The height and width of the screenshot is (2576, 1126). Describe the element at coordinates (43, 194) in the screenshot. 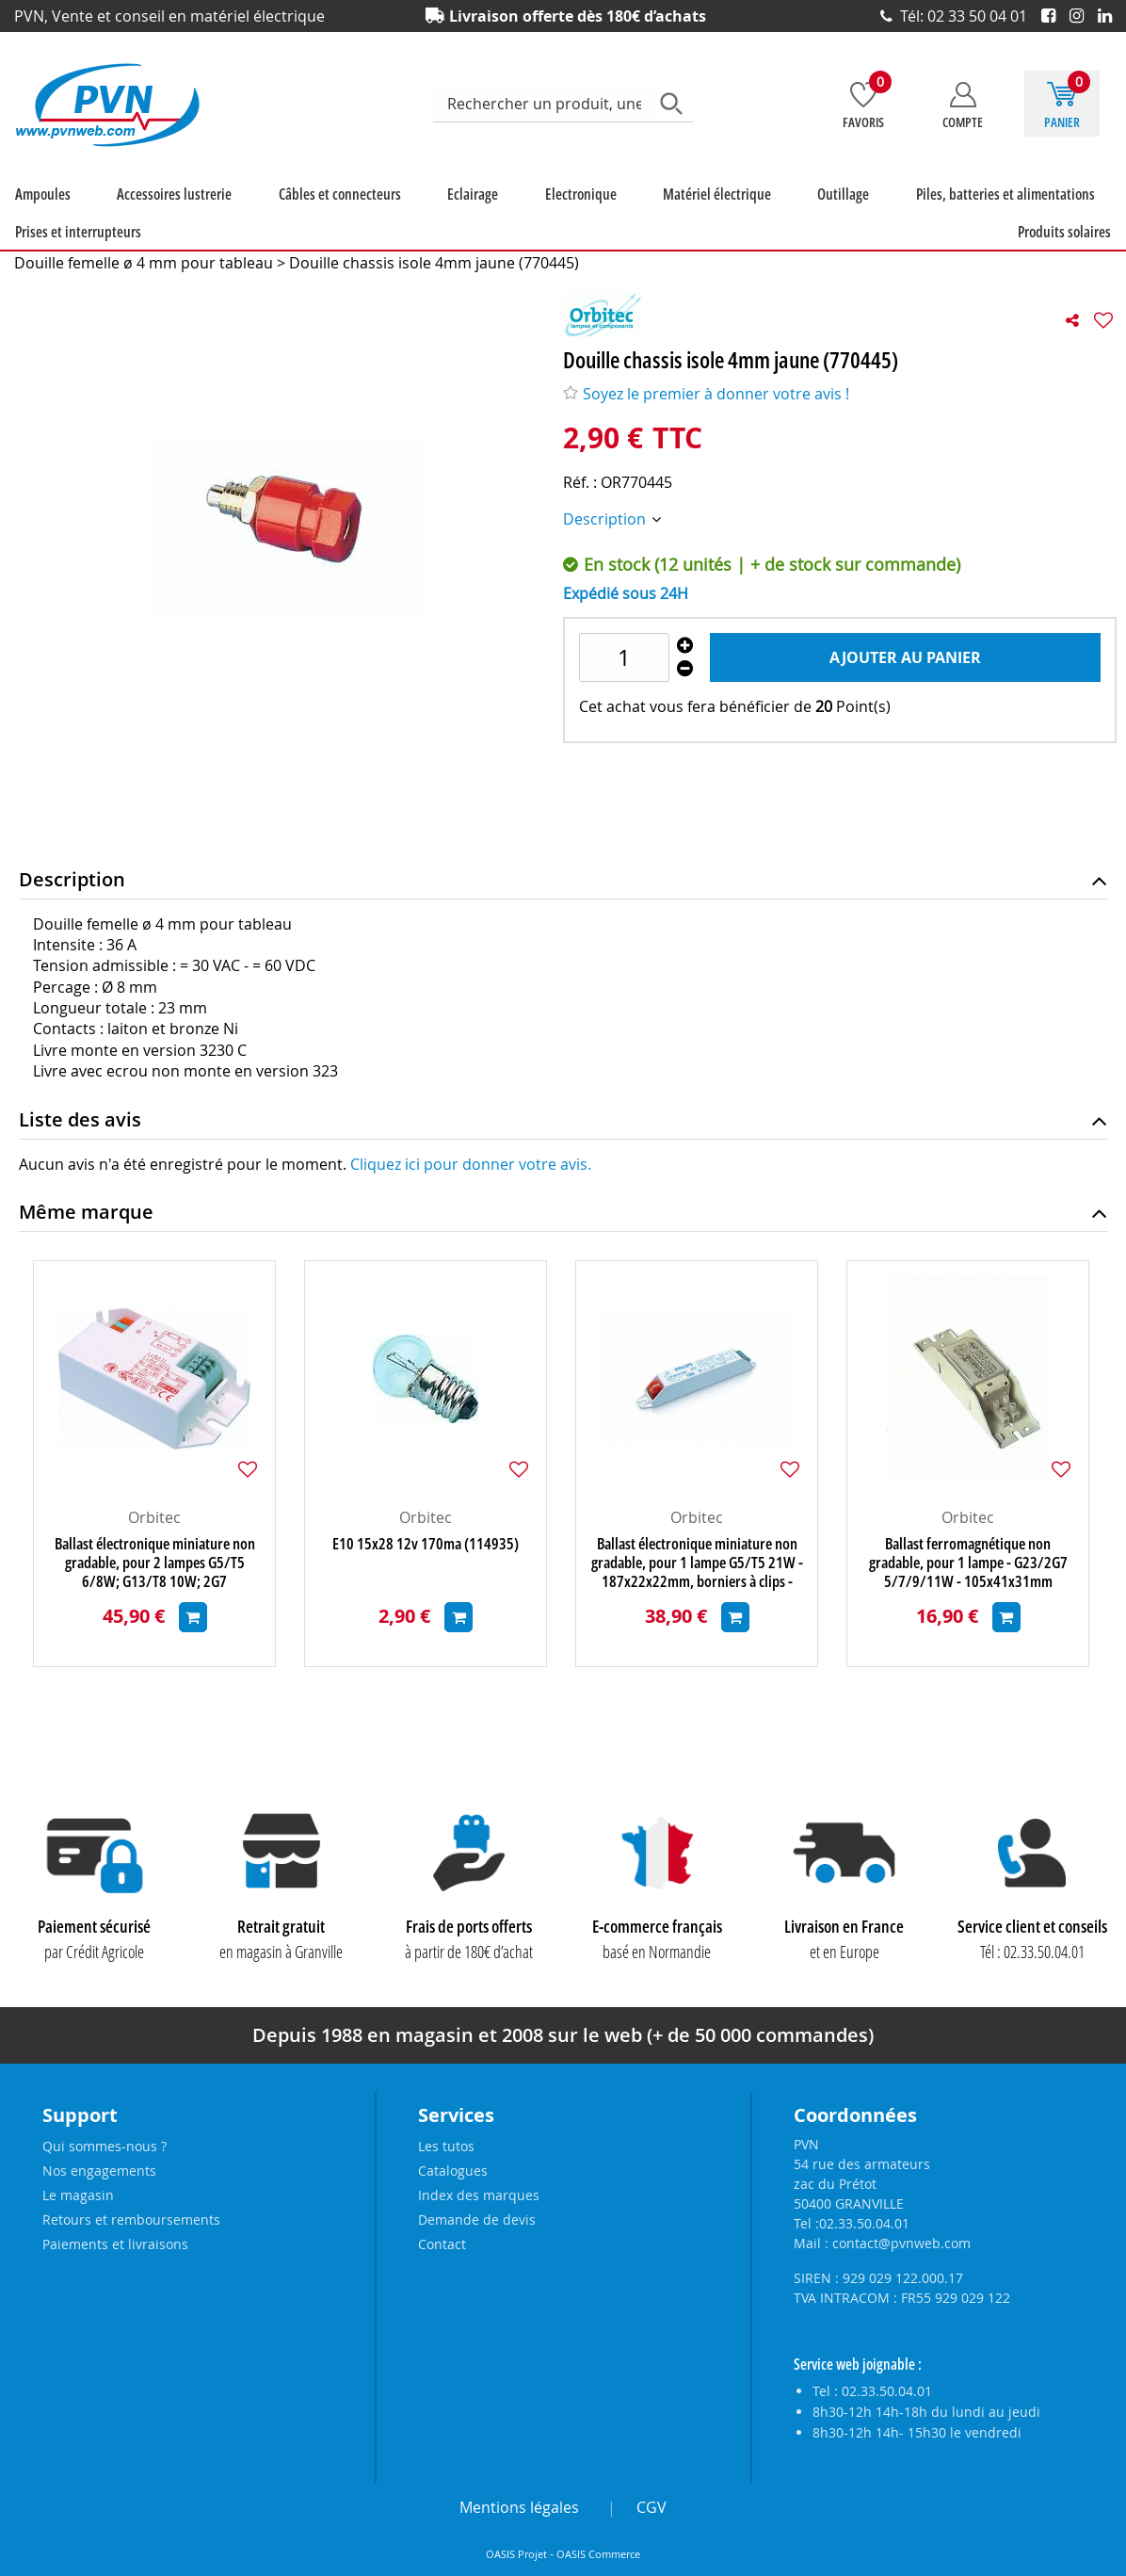

I see `Ampoules` at that location.